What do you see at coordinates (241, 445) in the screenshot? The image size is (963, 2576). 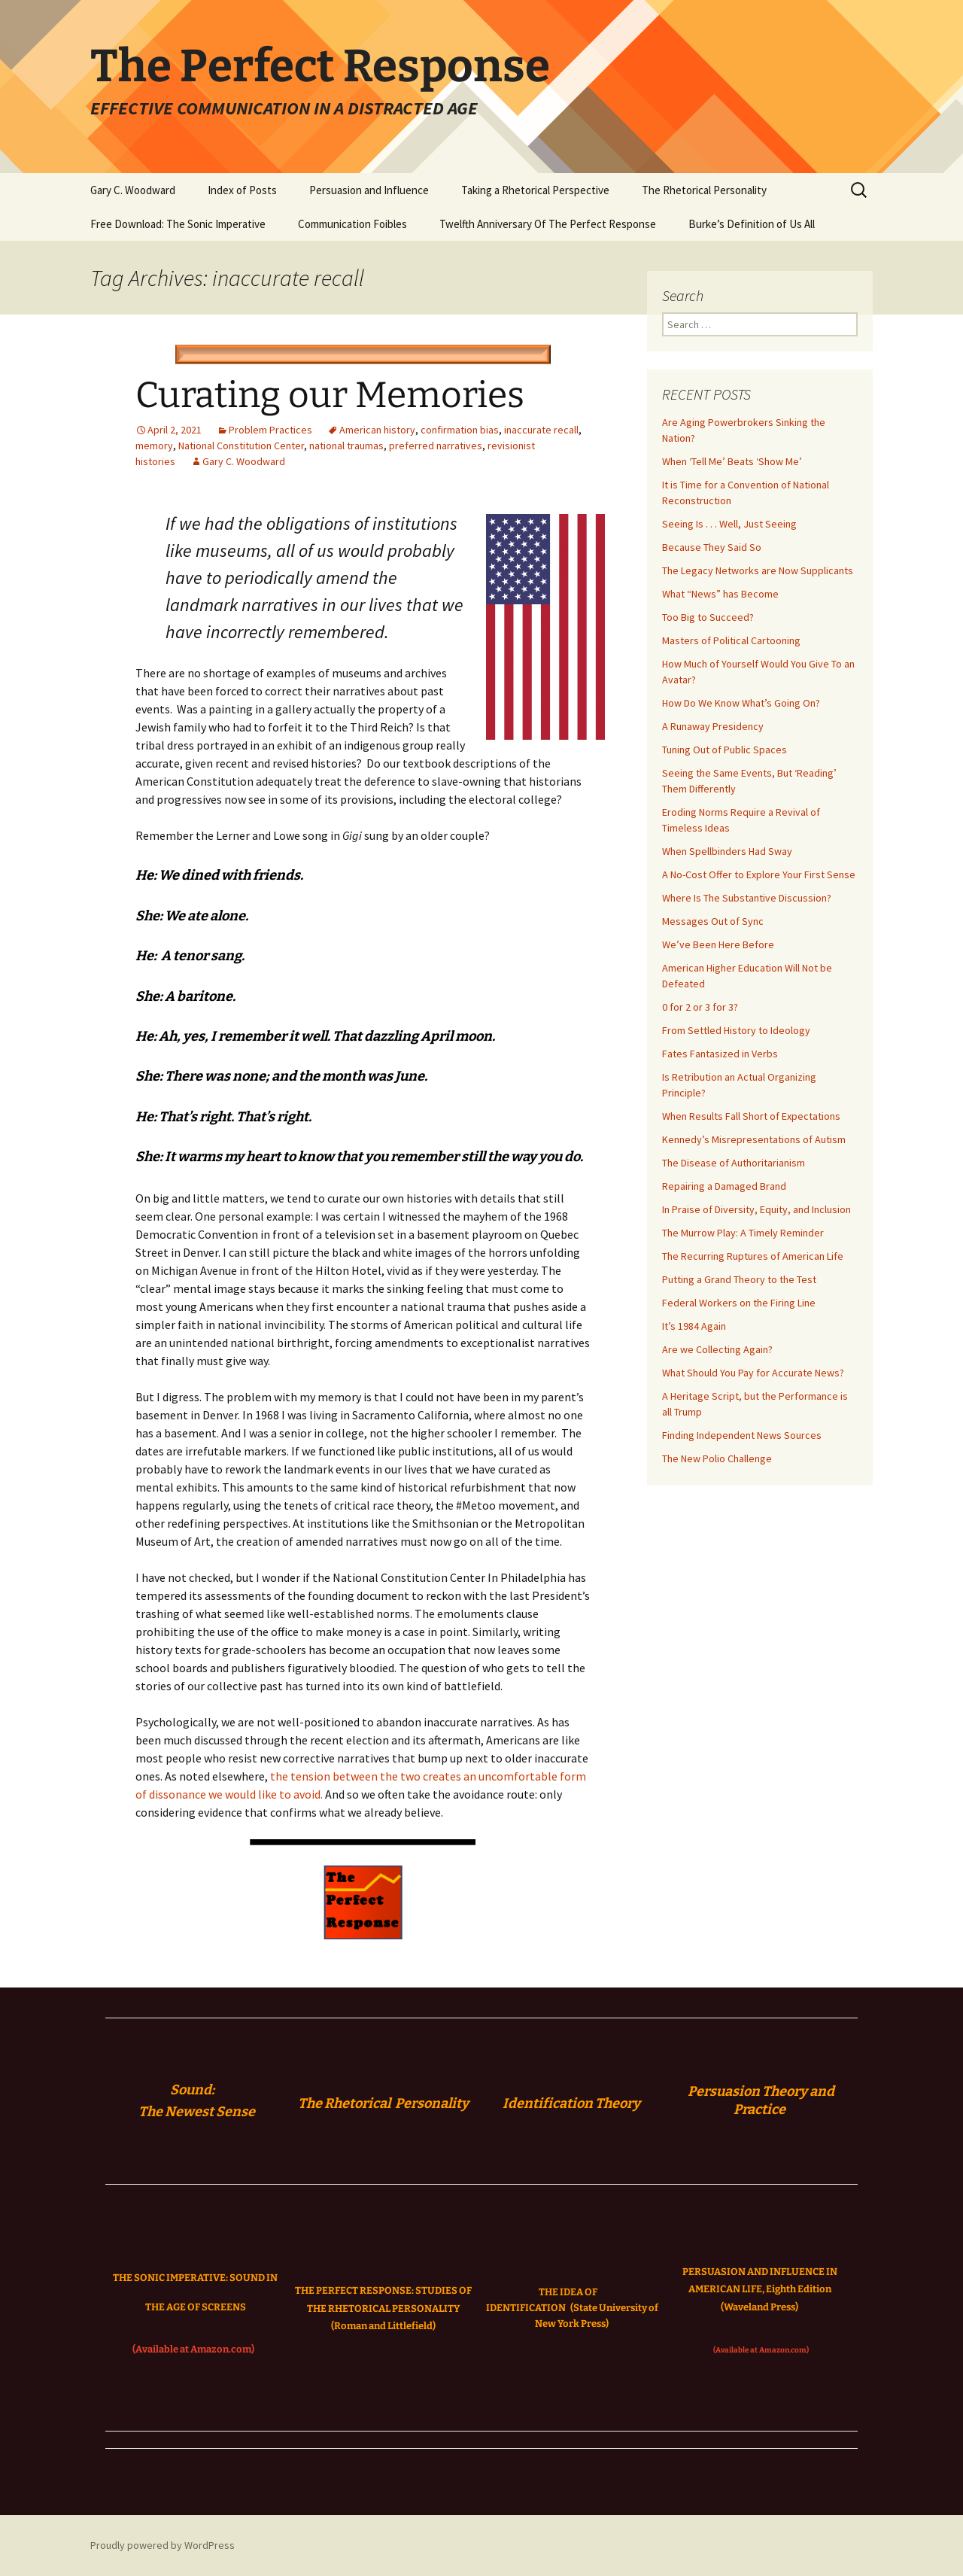 I see `National Constitution Center` at bounding box center [241, 445].